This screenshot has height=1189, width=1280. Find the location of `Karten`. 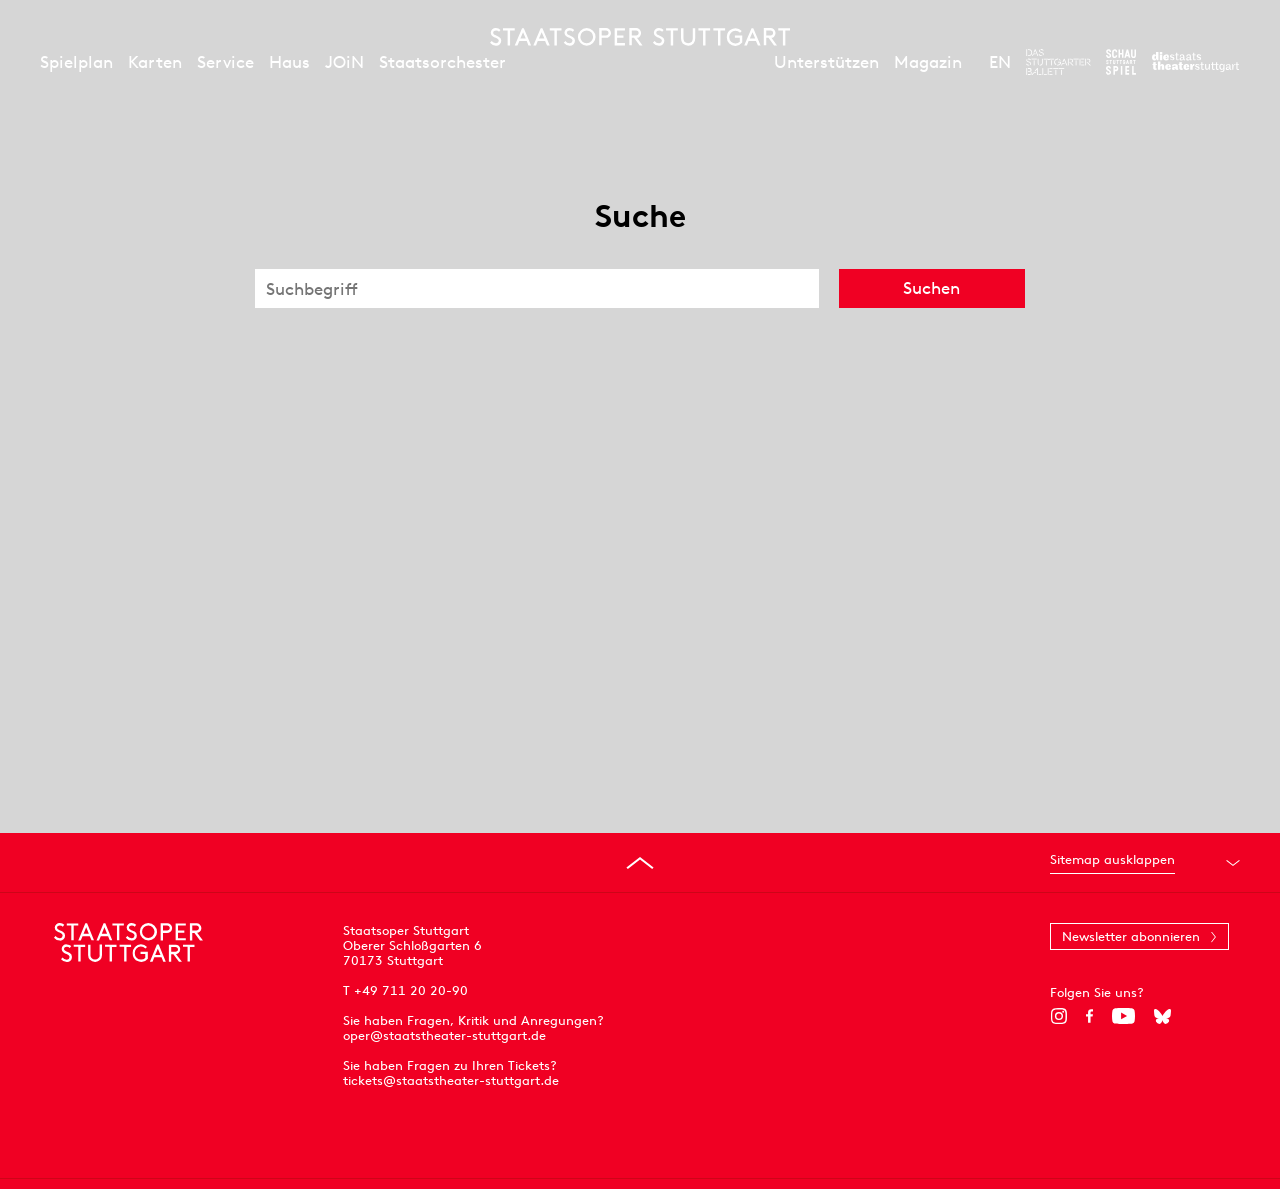

Karten is located at coordinates (155, 62).